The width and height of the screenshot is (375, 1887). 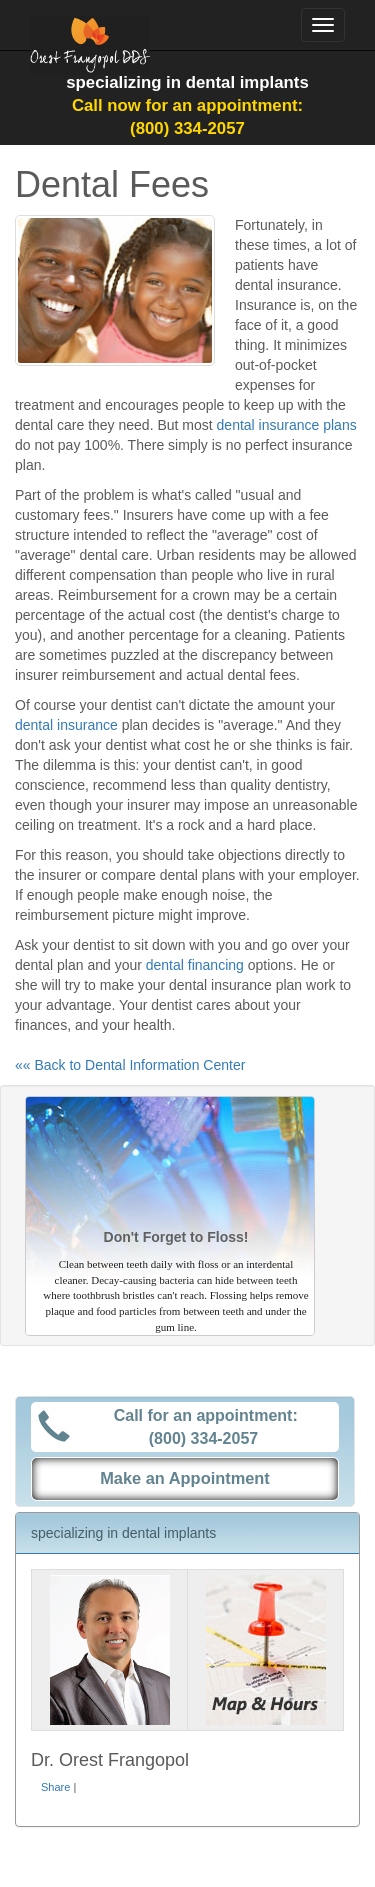 I want to click on dental insurance plans, so click(x=287, y=425).